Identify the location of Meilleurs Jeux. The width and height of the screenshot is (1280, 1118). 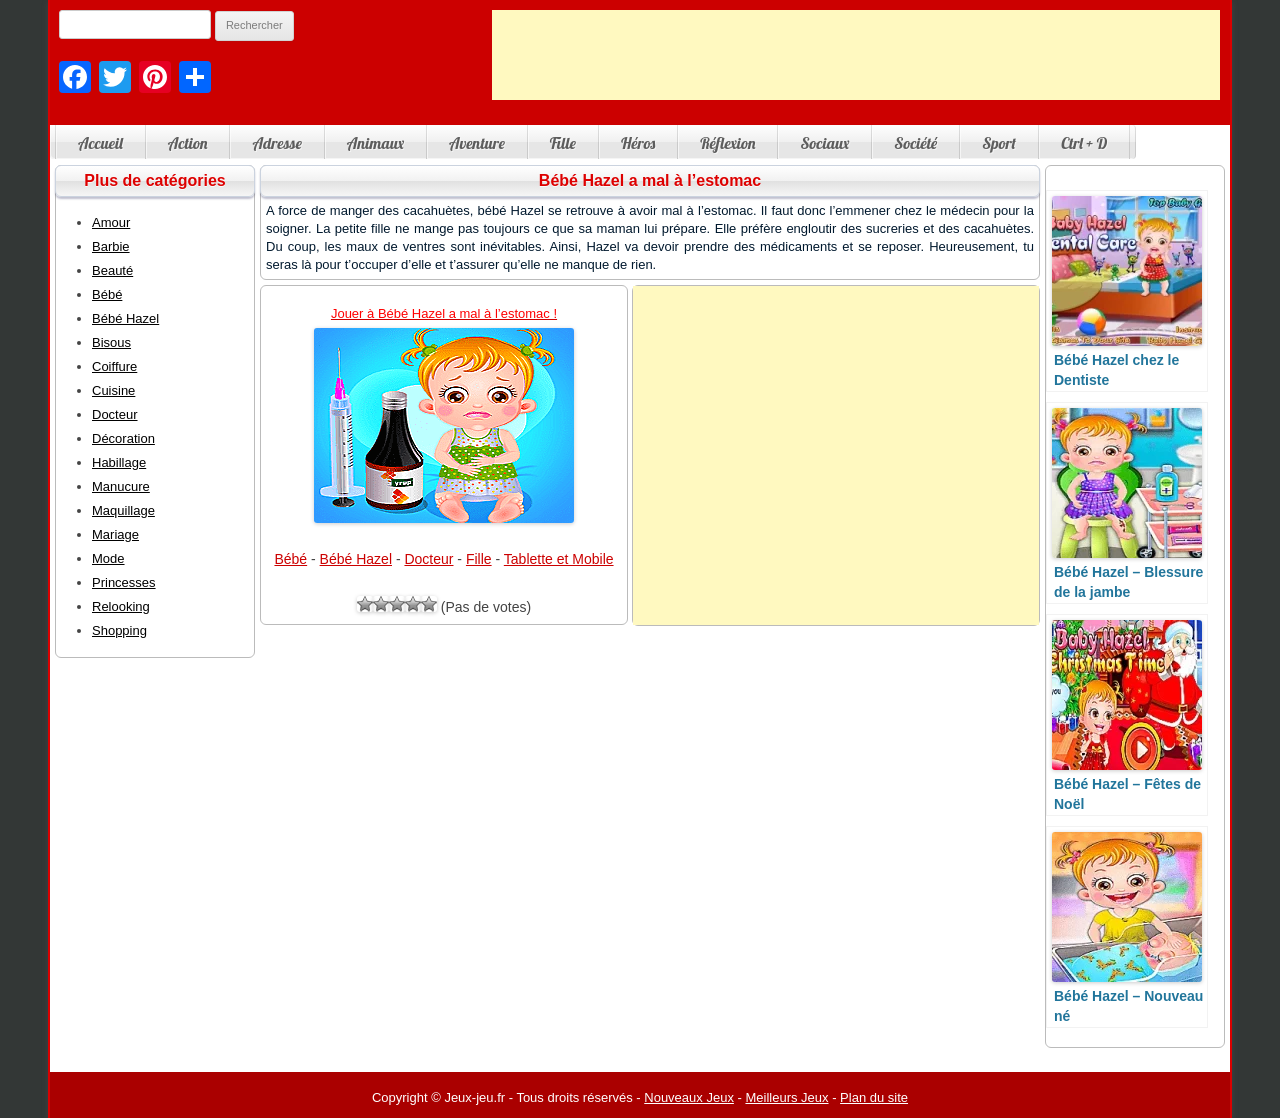
(786, 1097).